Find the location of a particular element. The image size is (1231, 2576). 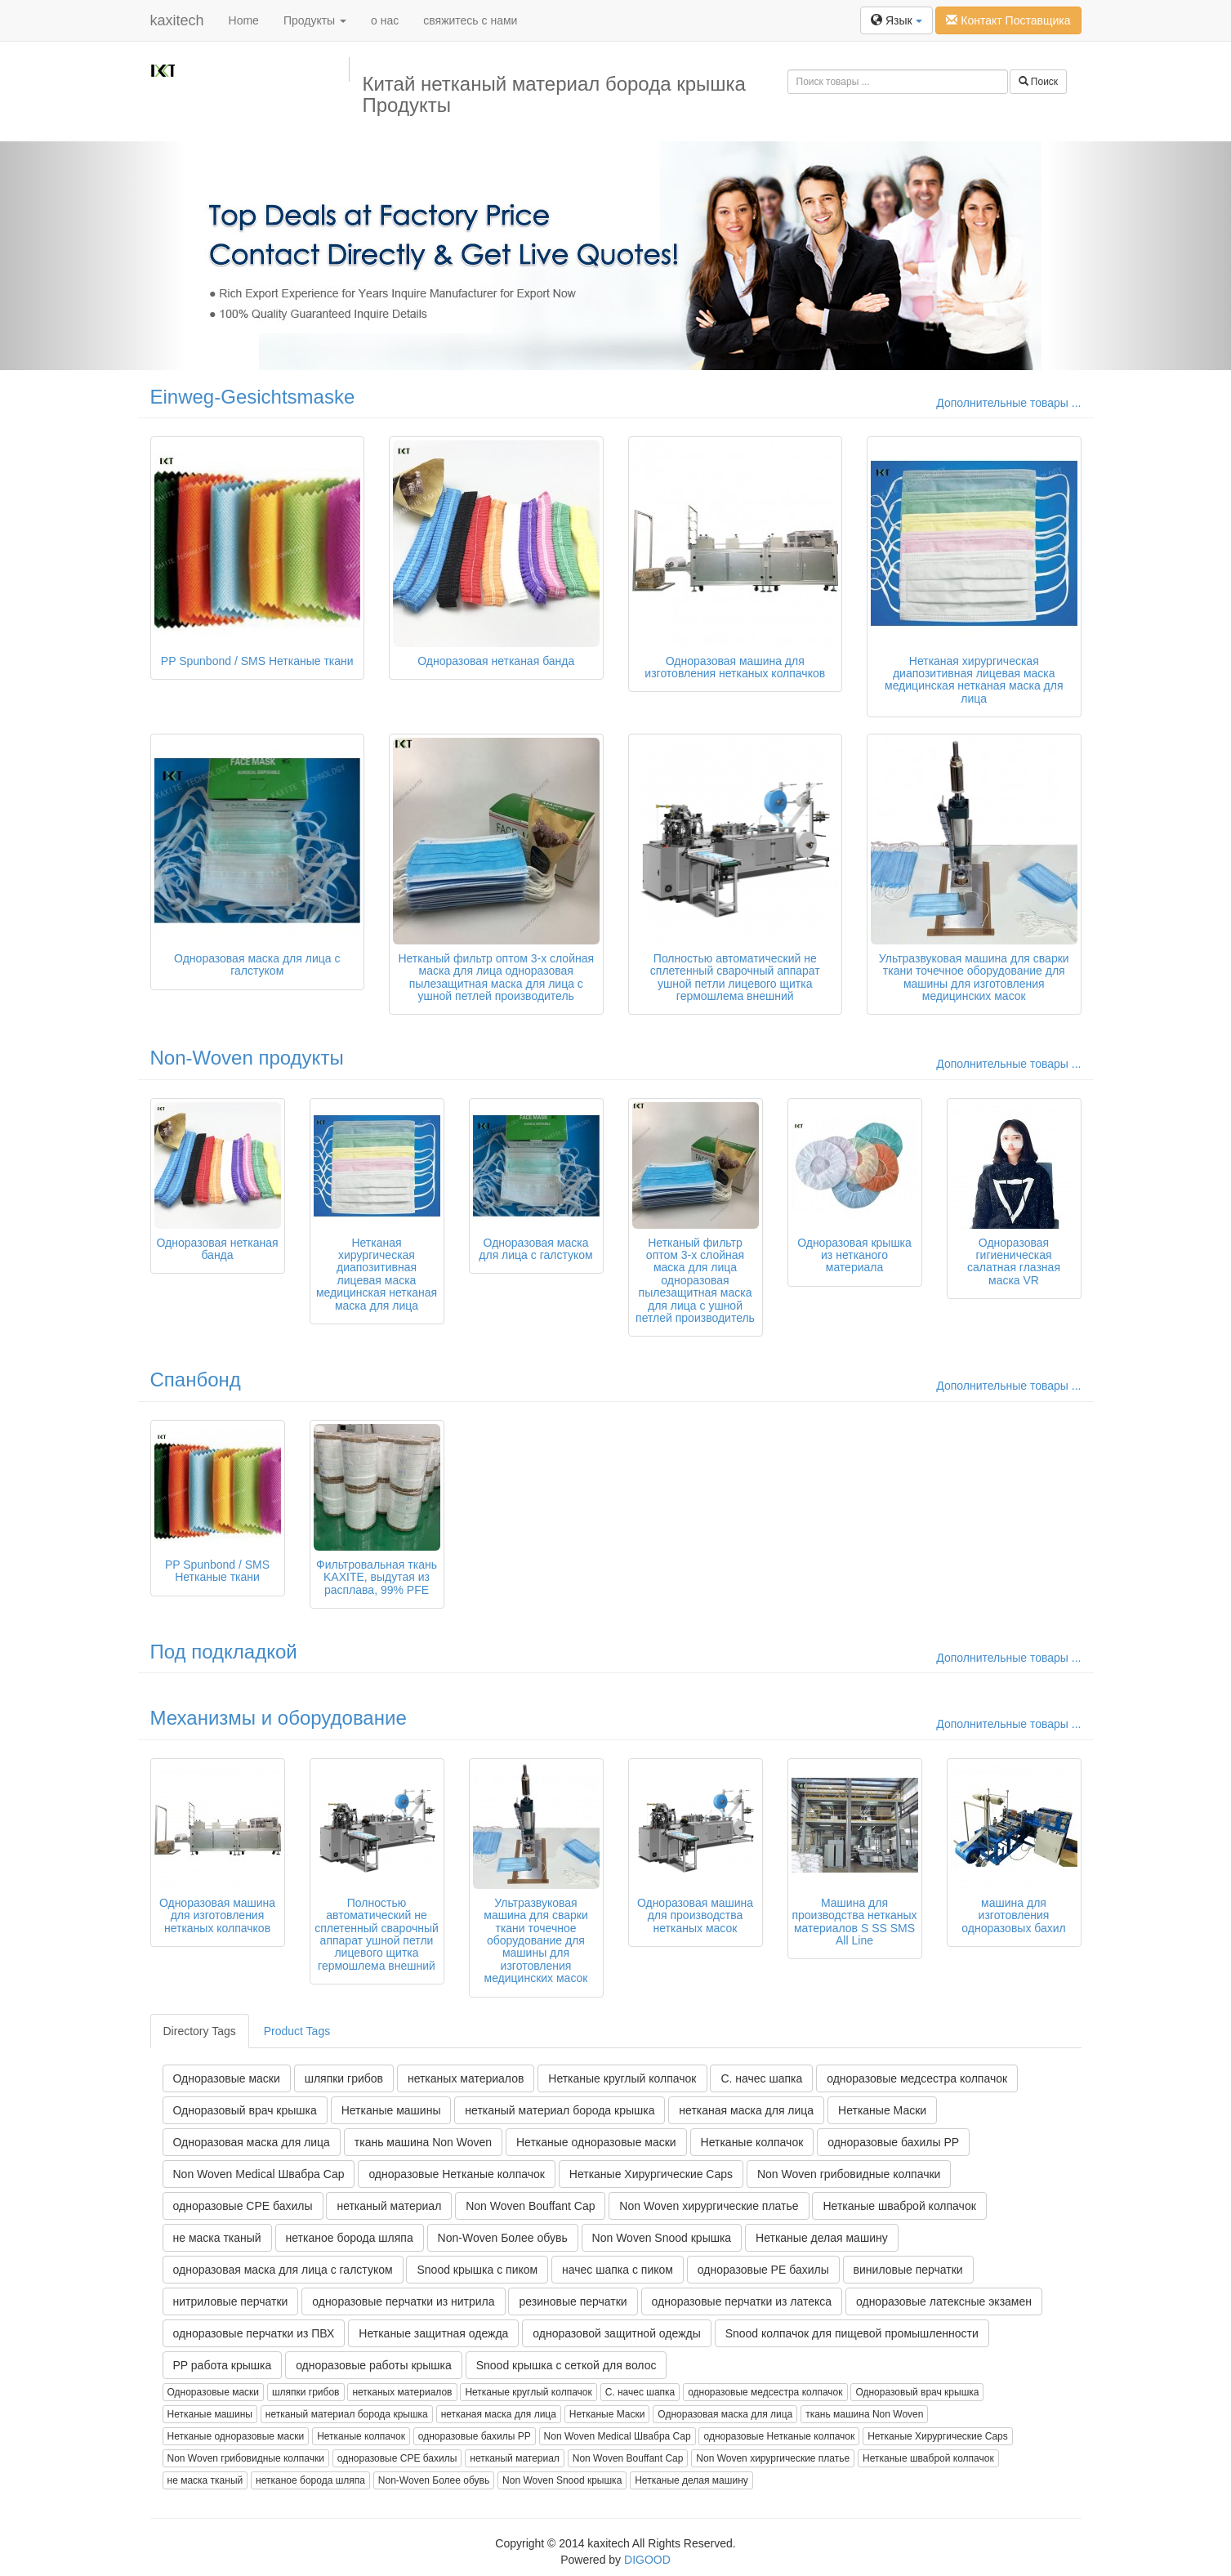

Non Woven хирургические платье is located at coordinates (708, 2205).